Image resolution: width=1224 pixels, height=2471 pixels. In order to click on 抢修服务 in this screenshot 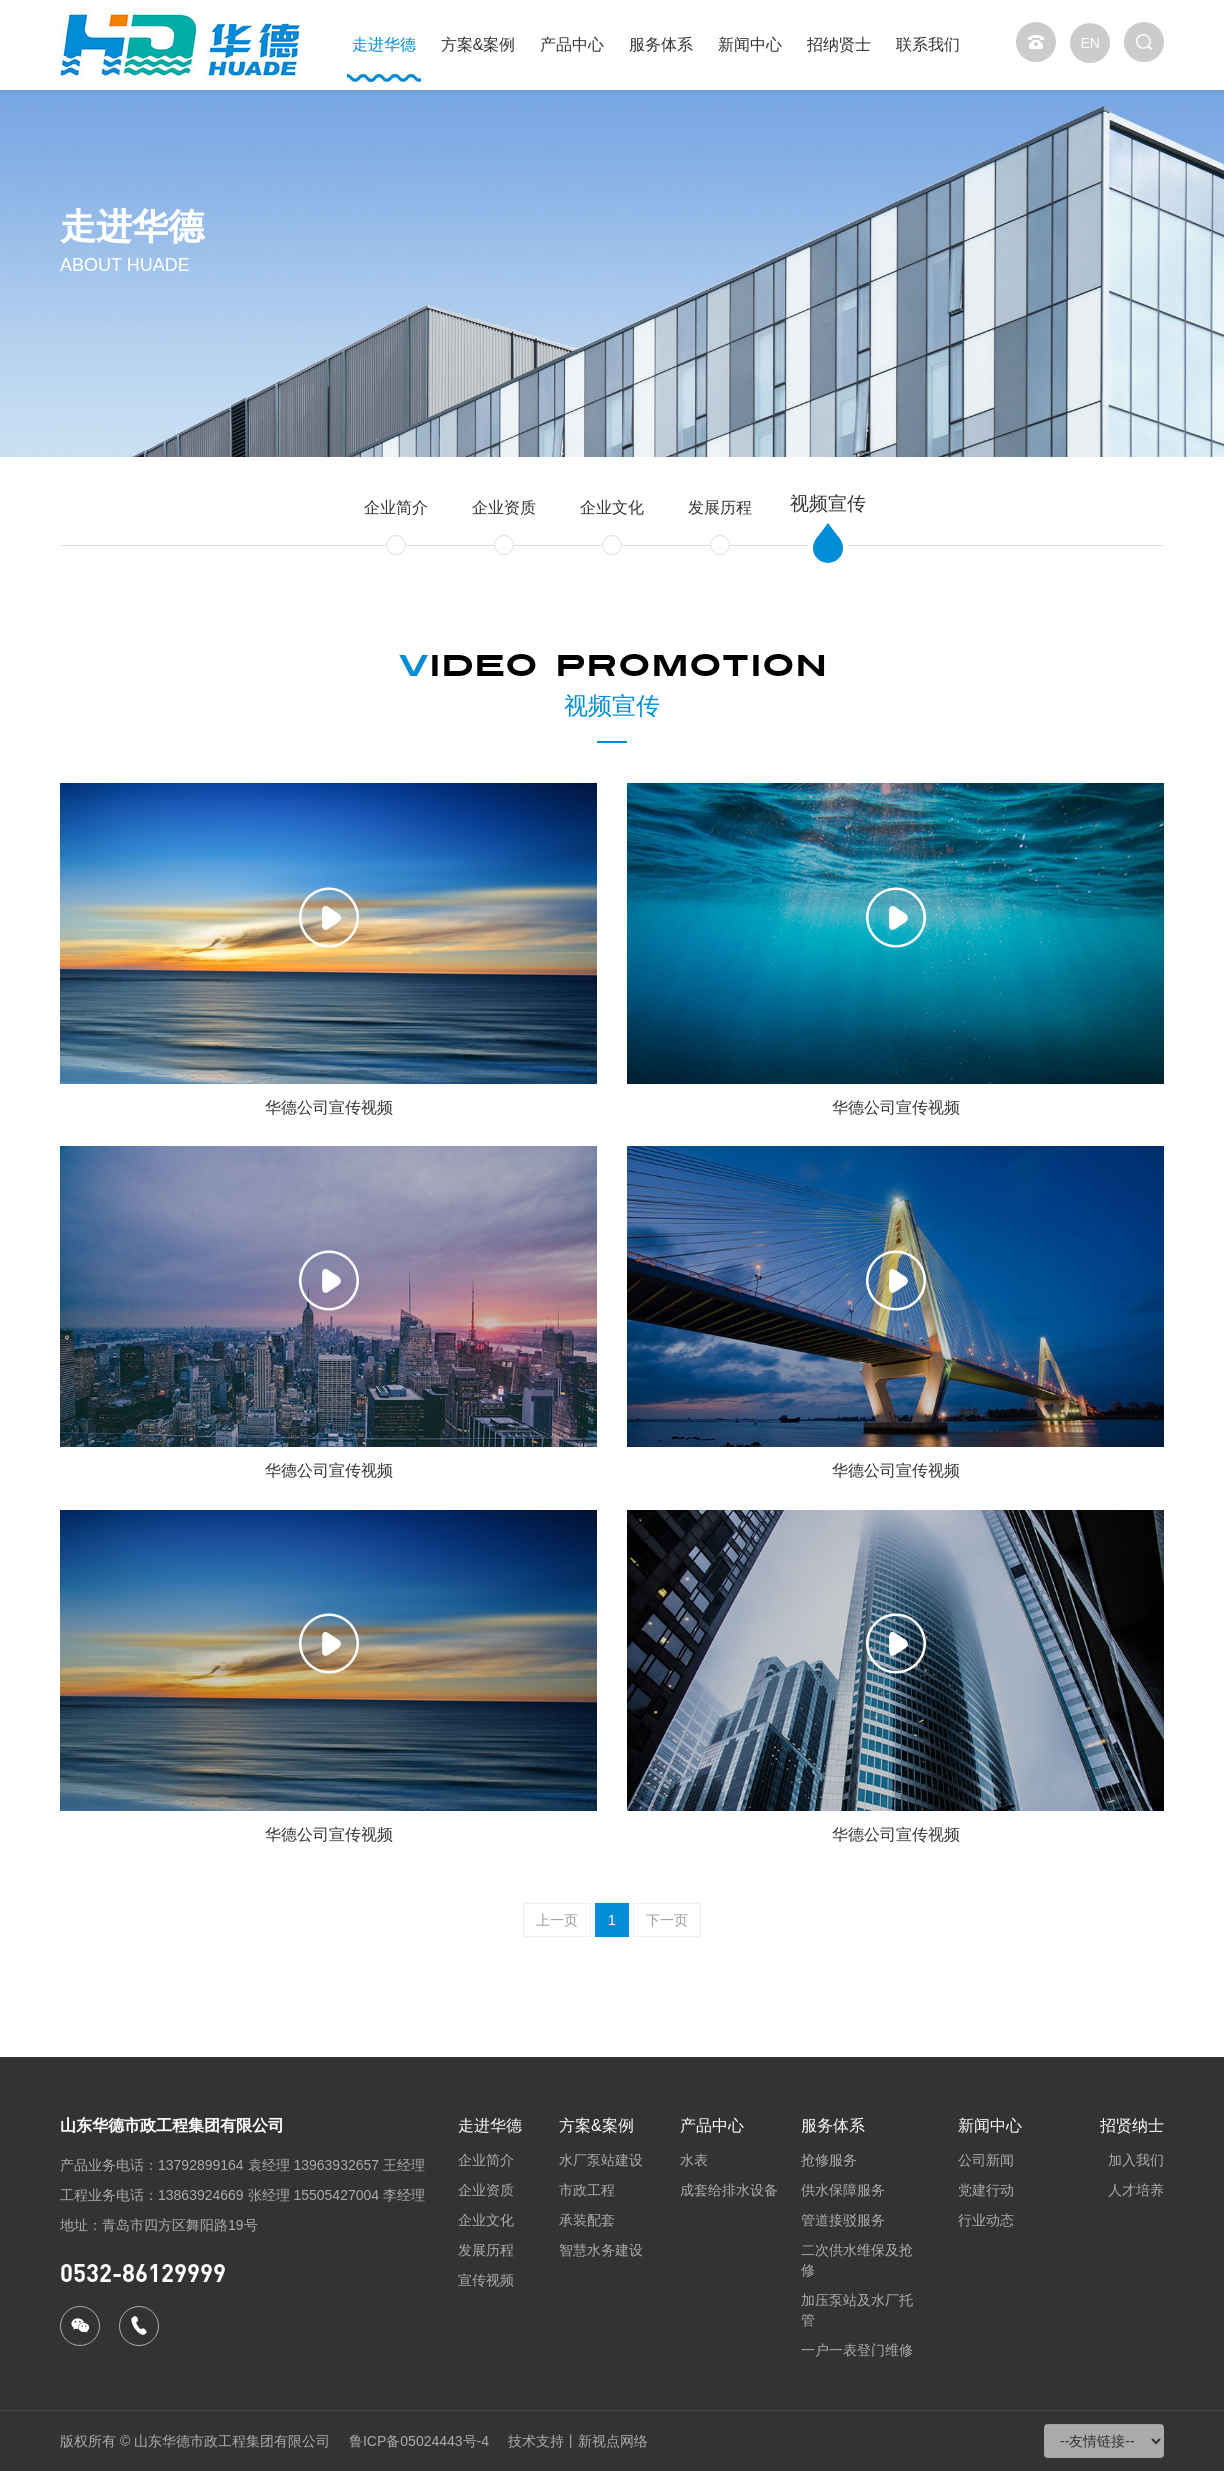, I will do `click(829, 2160)`.